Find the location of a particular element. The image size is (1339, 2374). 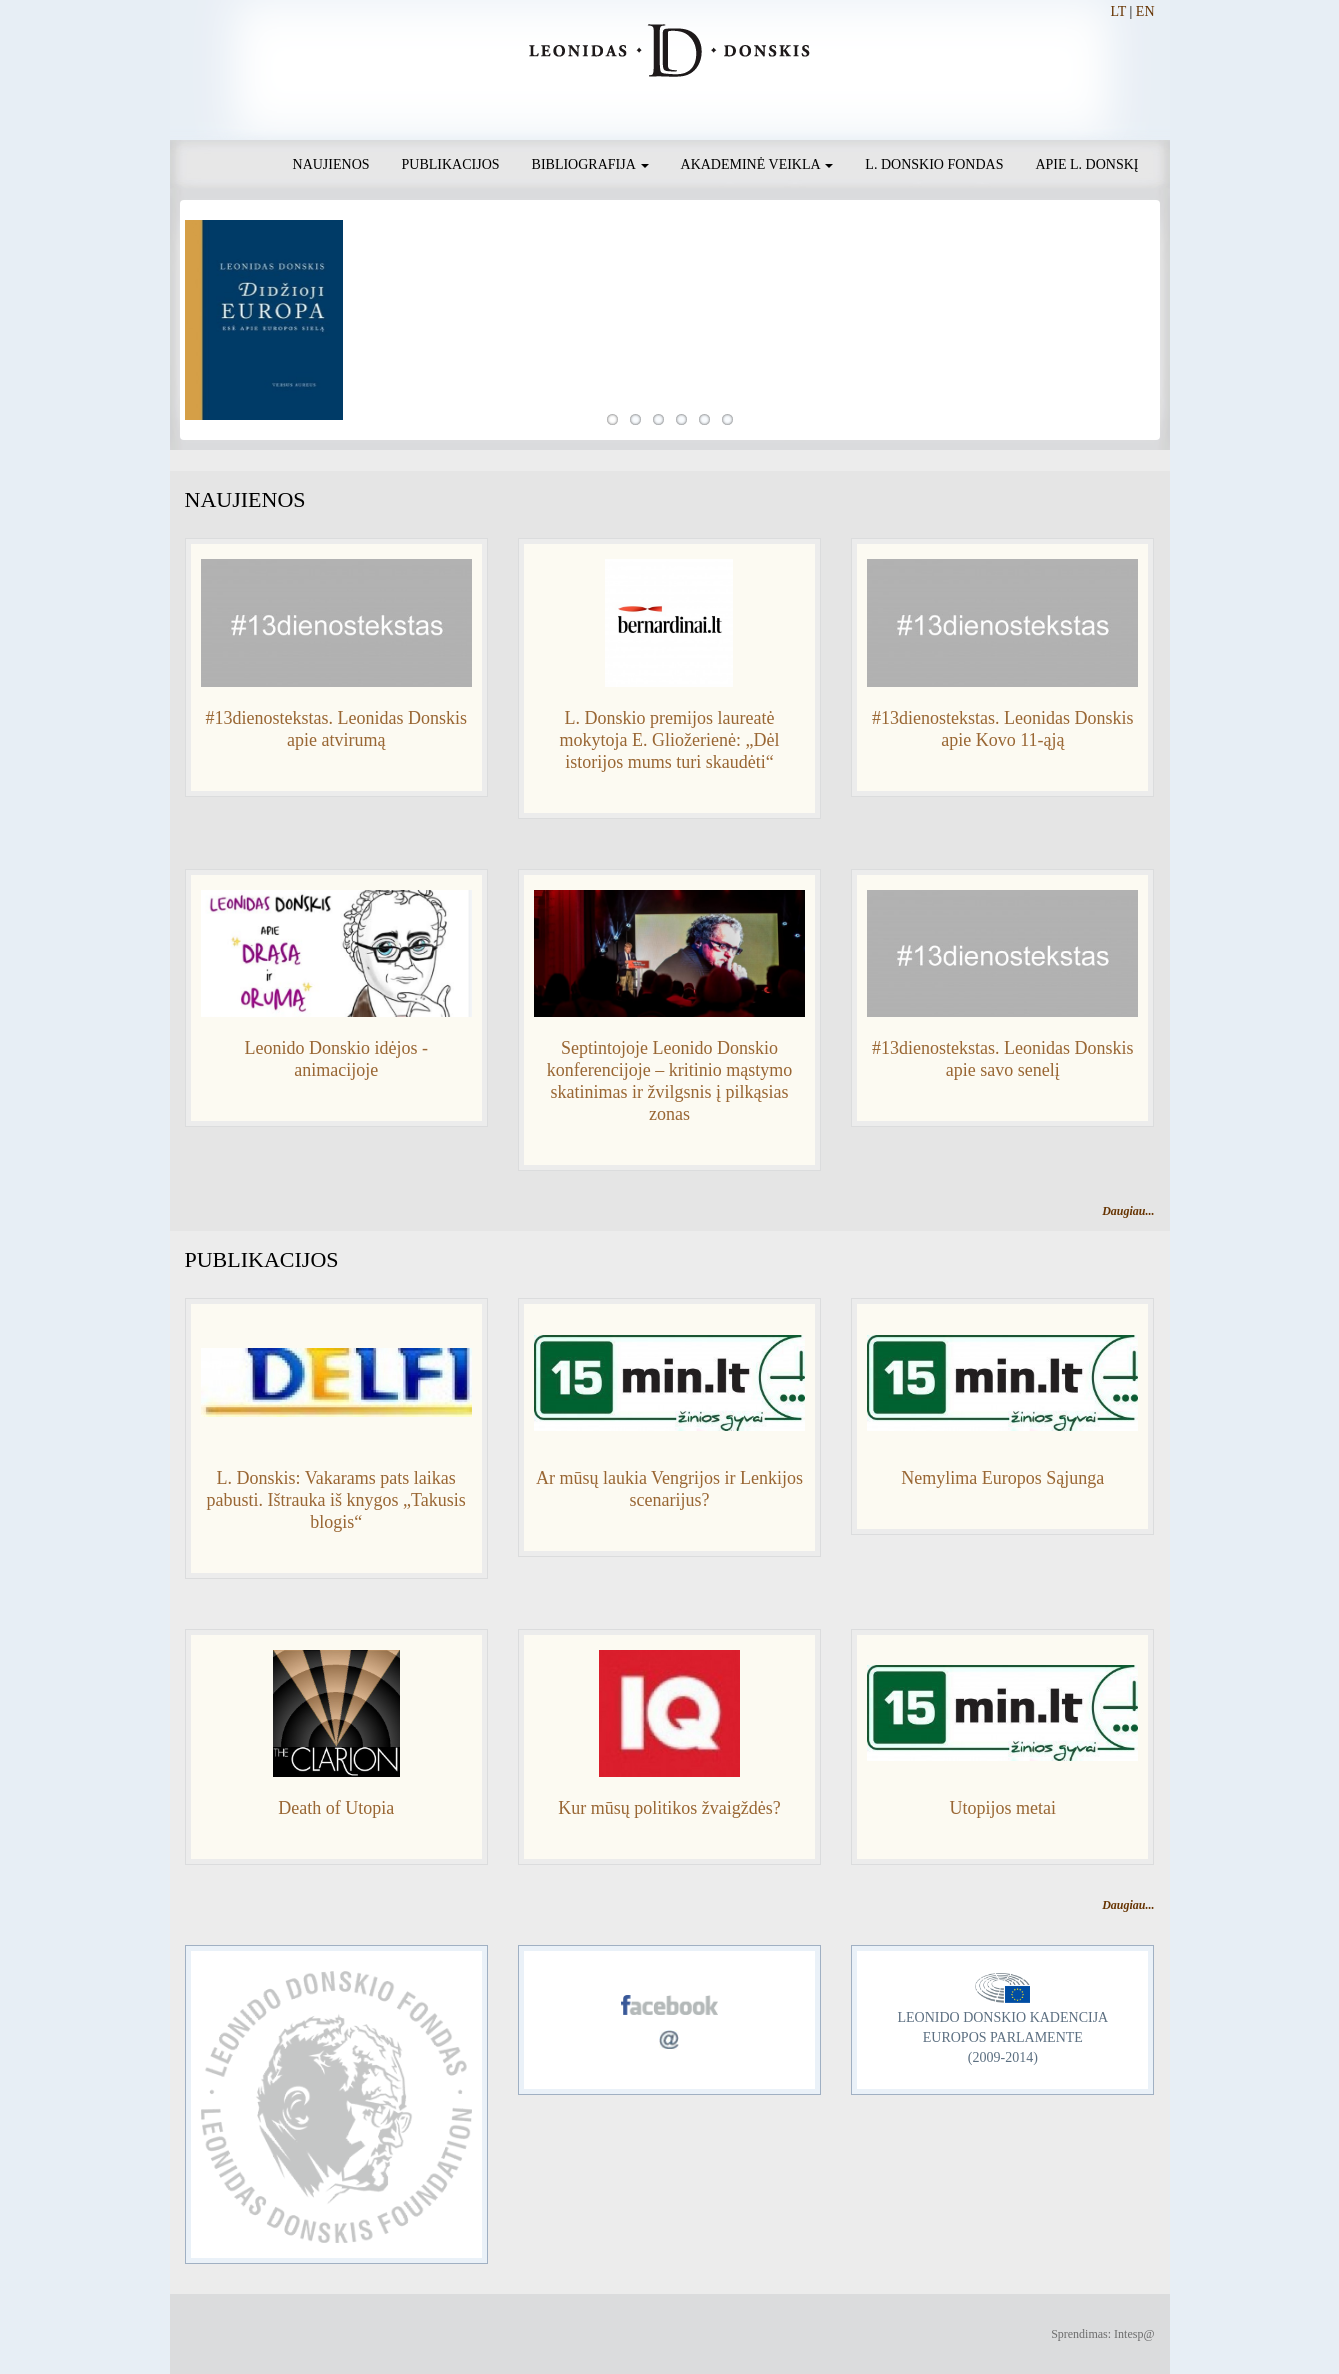

Publikacijos is located at coordinates (451, 164).